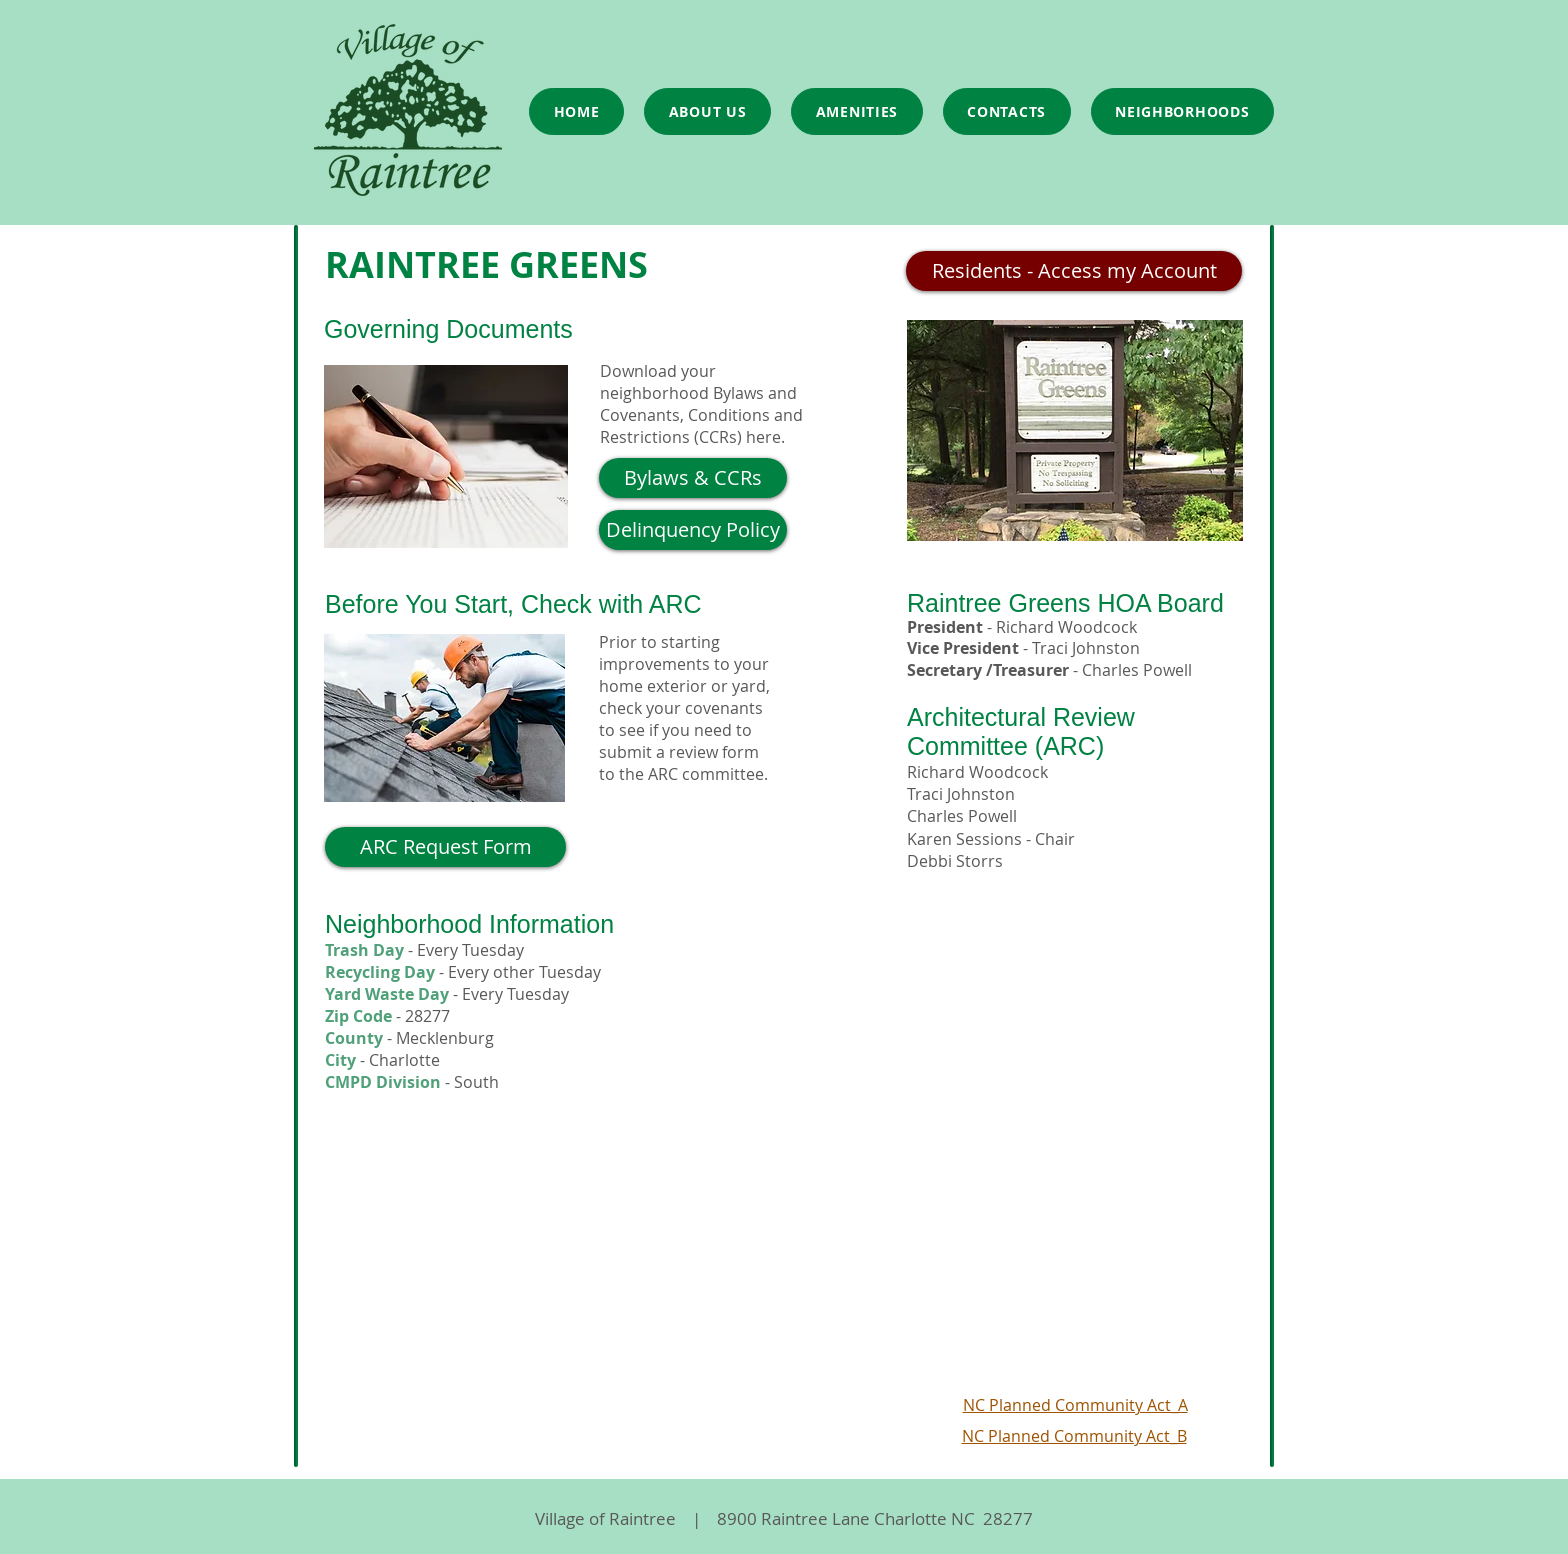 The image size is (1568, 1554). What do you see at coordinates (693, 530) in the screenshot?
I see `[Delinquency Policy]` at bounding box center [693, 530].